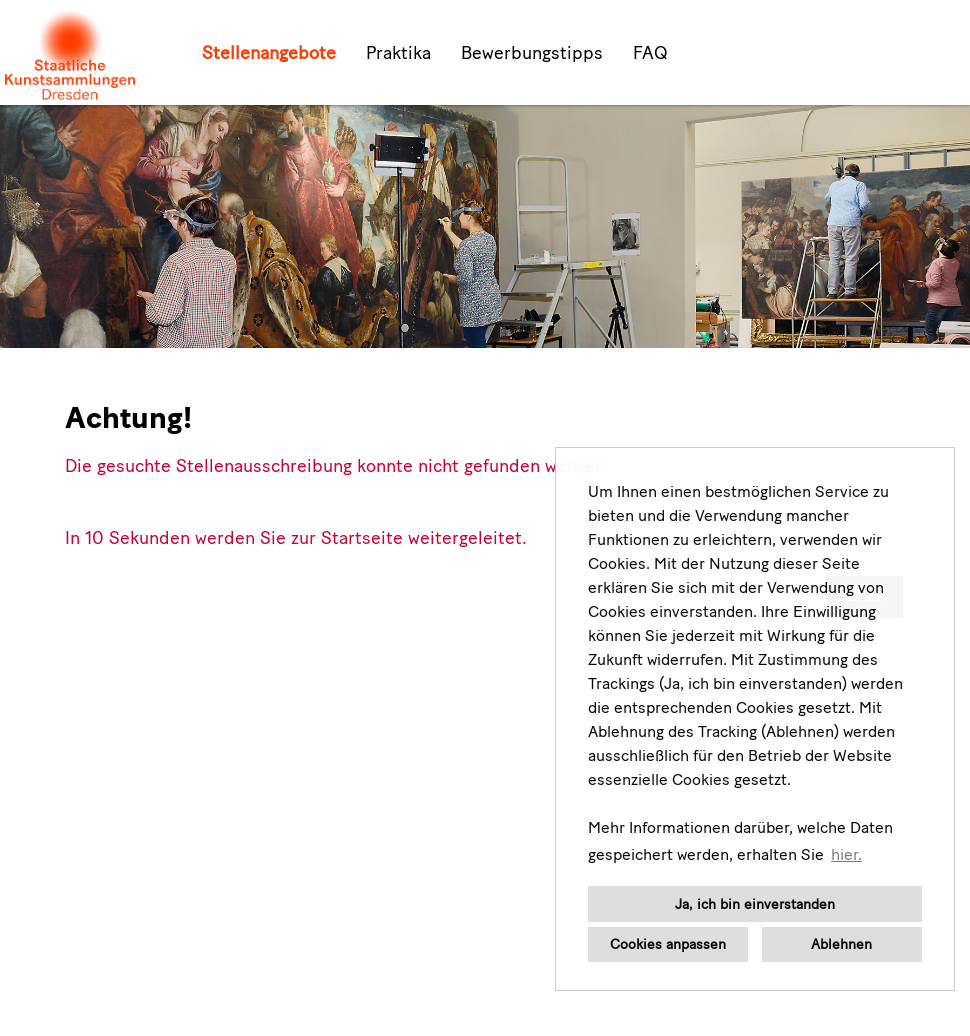  I want to click on hier. [button], so click(846, 854).